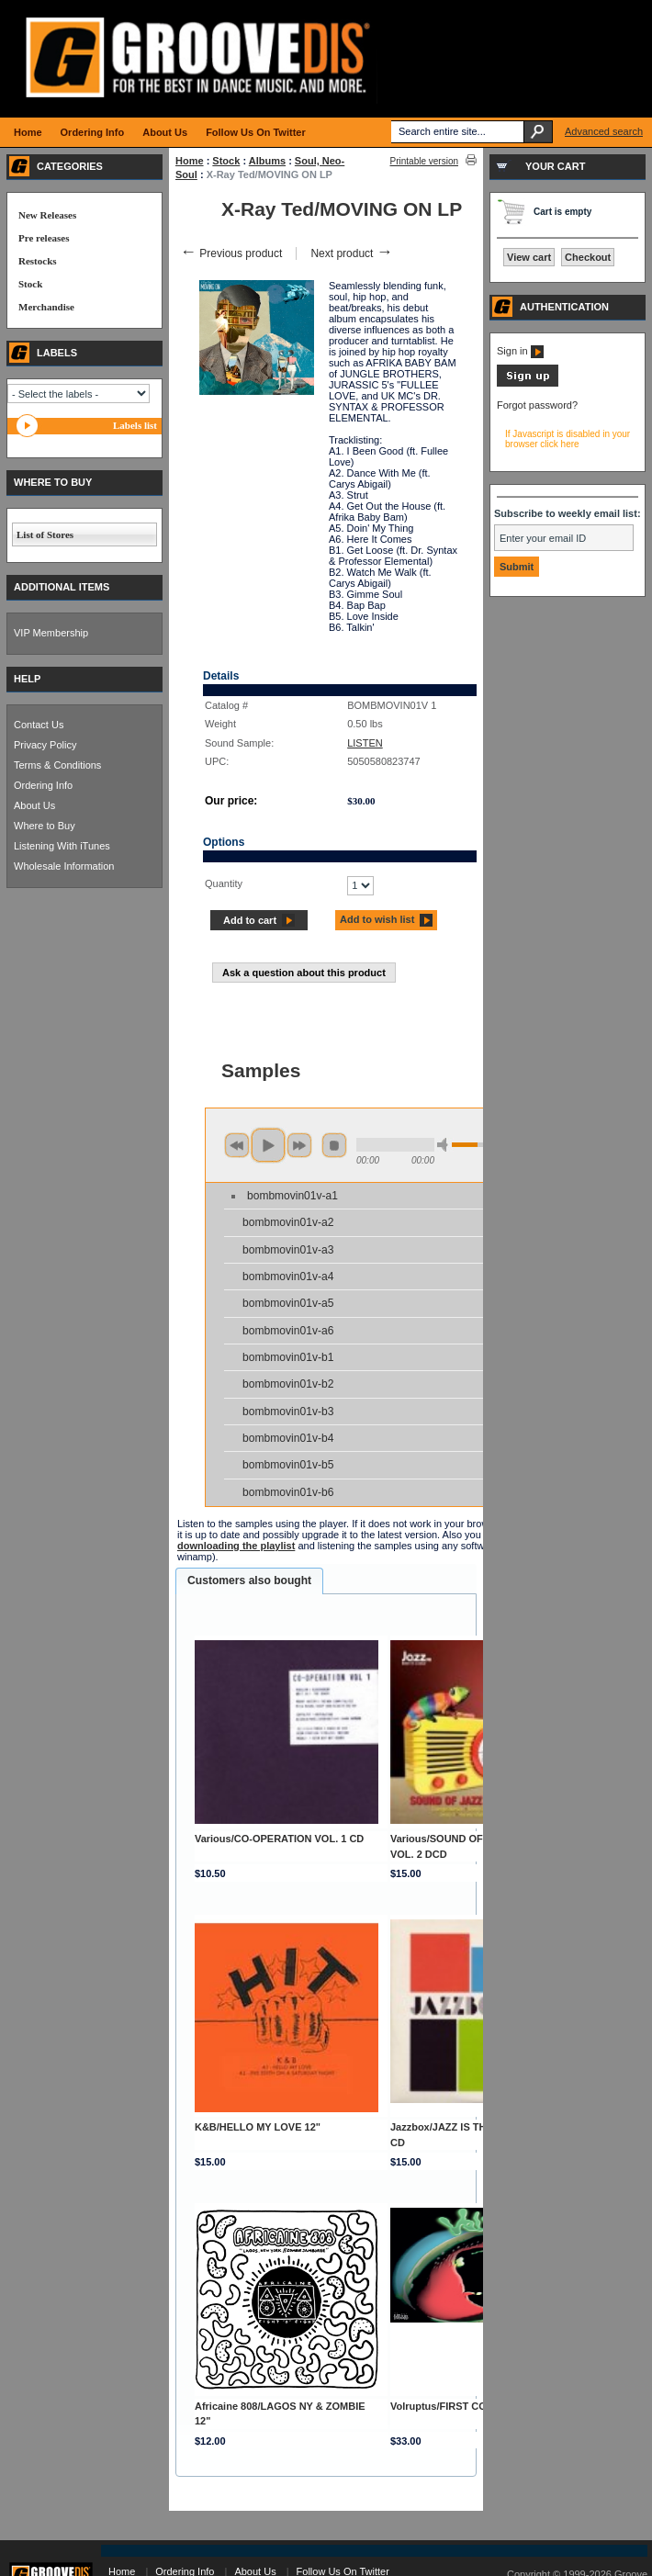 The width and height of the screenshot is (652, 2576). I want to click on Sign in, so click(520, 350).